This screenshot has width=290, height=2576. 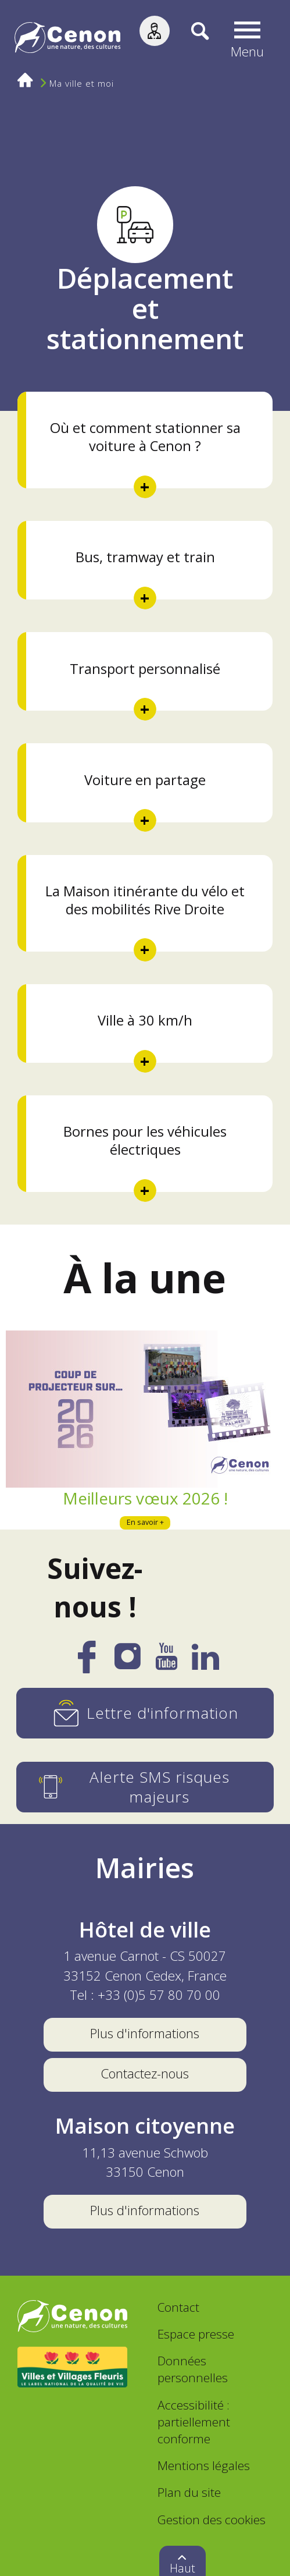 What do you see at coordinates (145, 2073) in the screenshot?
I see `Contactez-nous` at bounding box center [145, 2073].